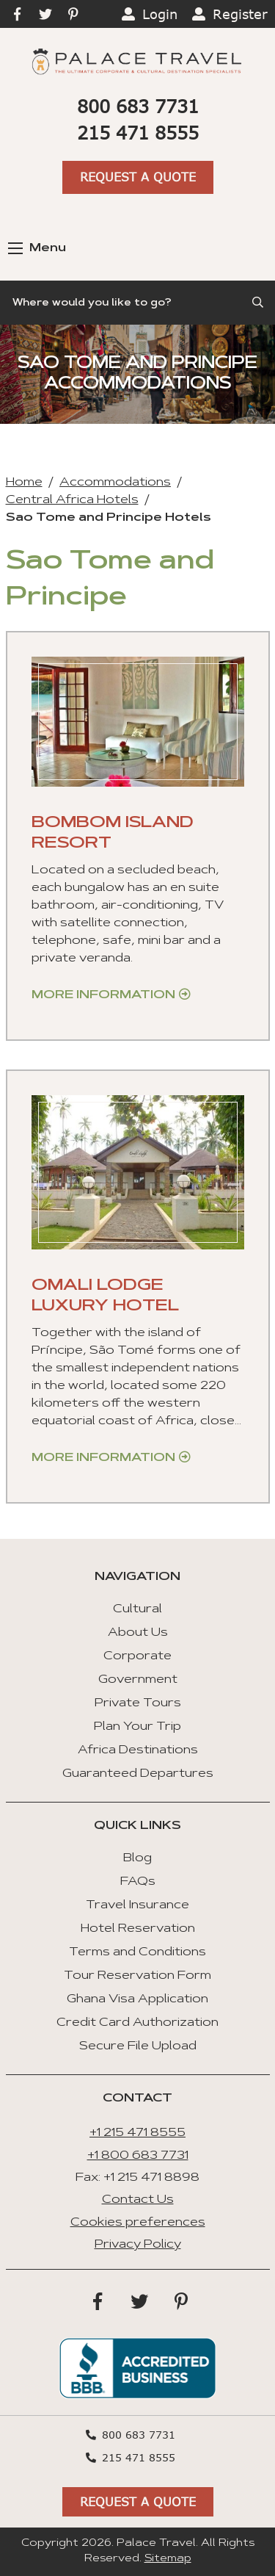 The width and height of the screenshot is (275, 2576). I want to click on Travel Insurance, so click(137, 1905).